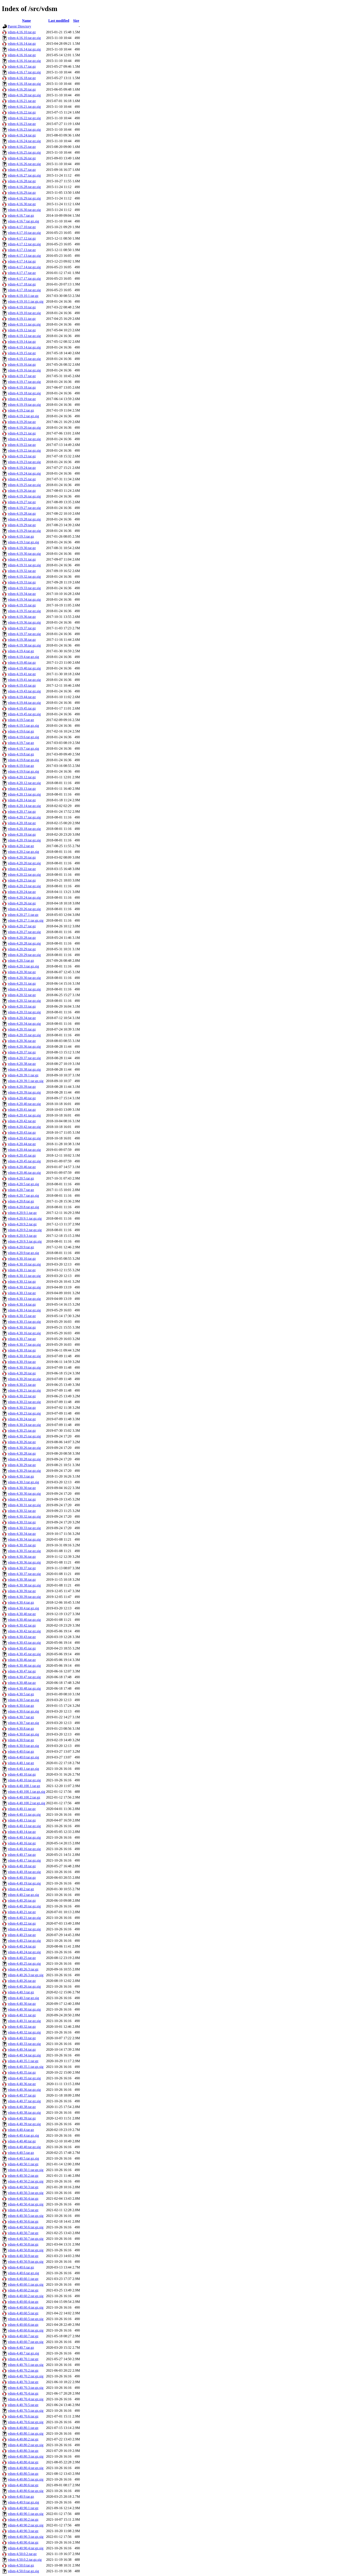 The image size is (338, 2576). I want to click on vdsm-4.40.60.1.tar.gz, so click(23, 2279).